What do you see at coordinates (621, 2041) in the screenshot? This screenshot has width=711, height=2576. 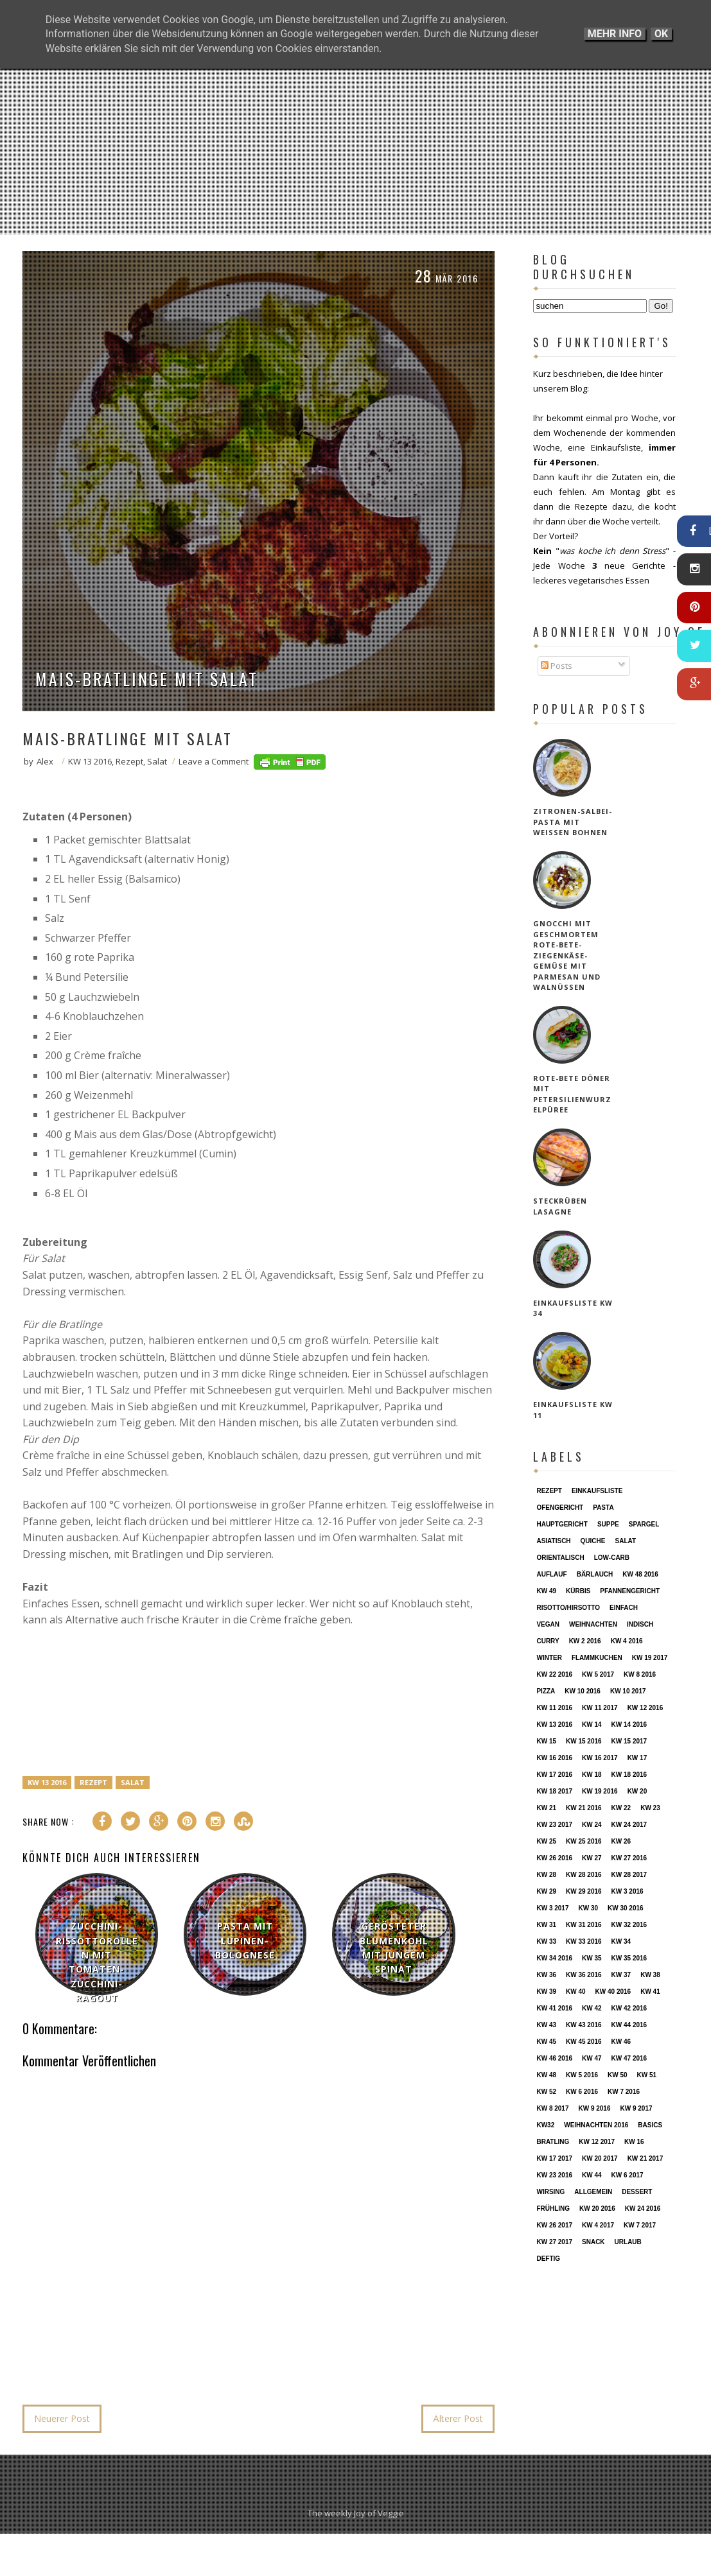 I see `KW 46` at bounding box center [621, 2041].